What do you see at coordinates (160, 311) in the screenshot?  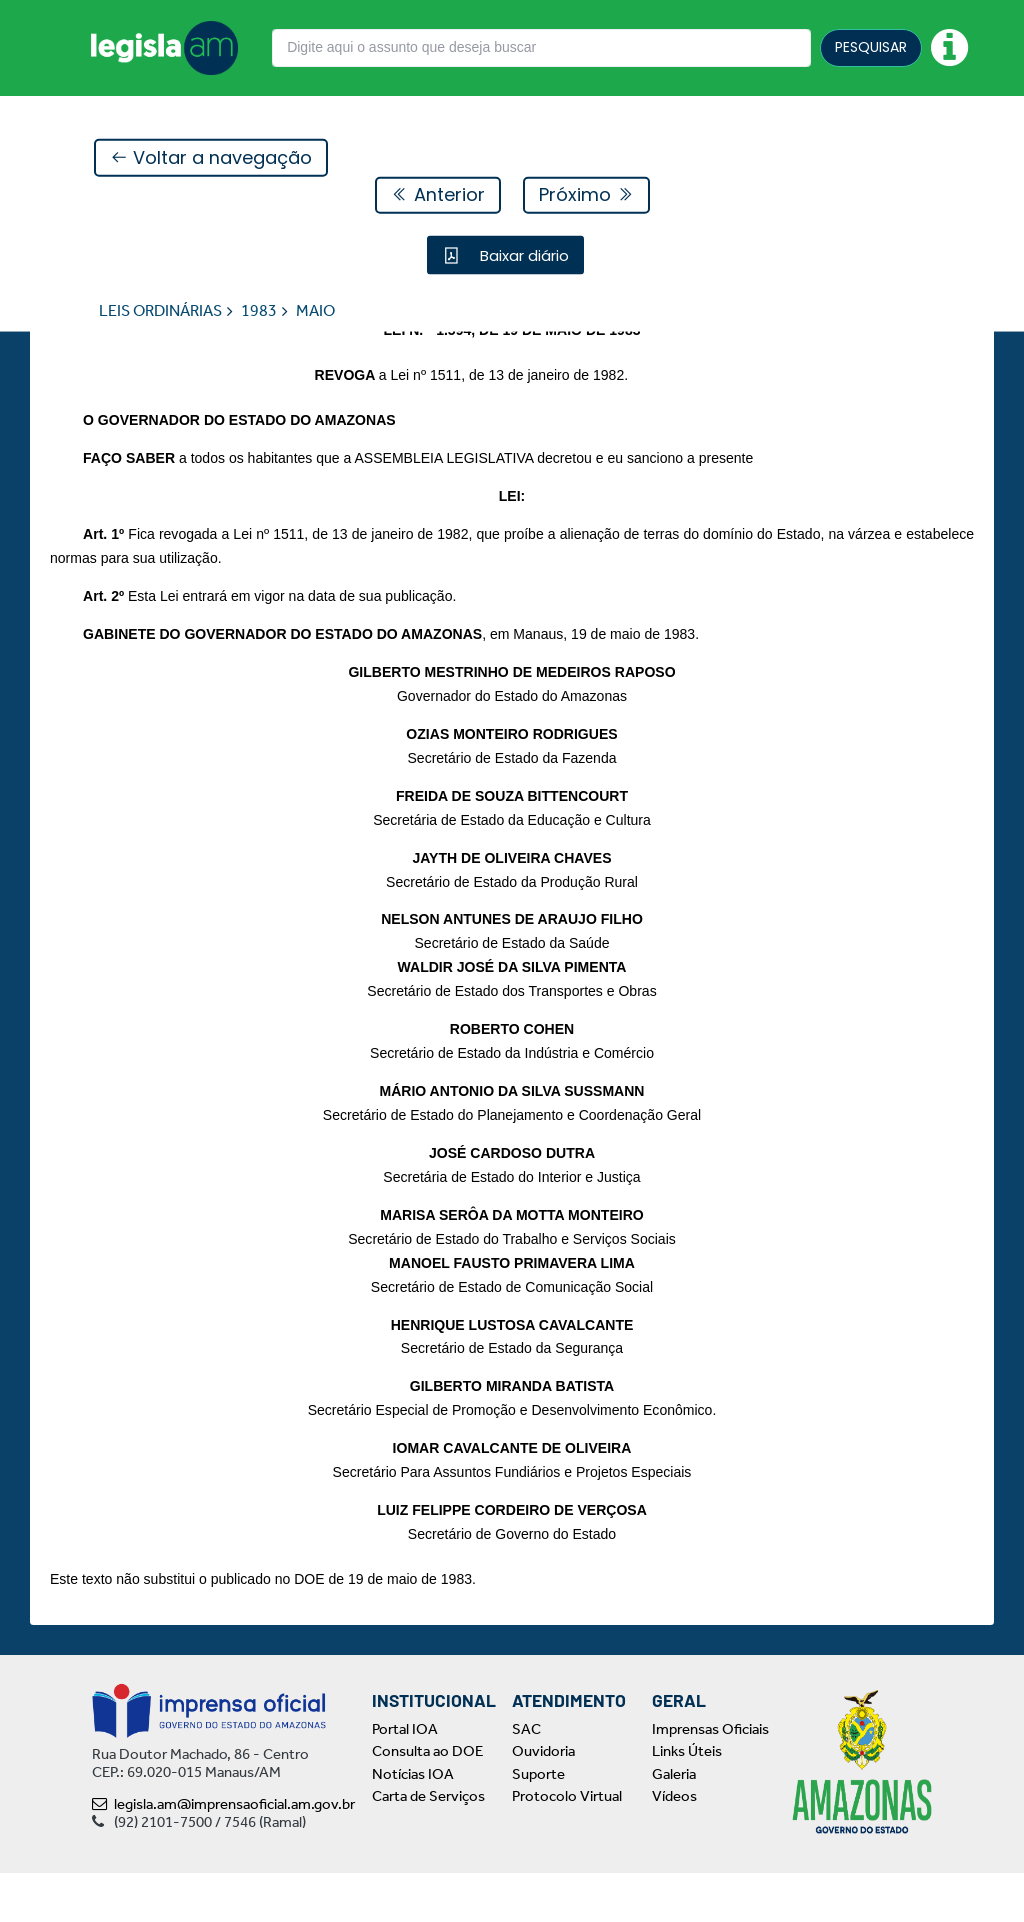 I see `LEIS ORDINÁRIAS` at bounding box center [160, 311].